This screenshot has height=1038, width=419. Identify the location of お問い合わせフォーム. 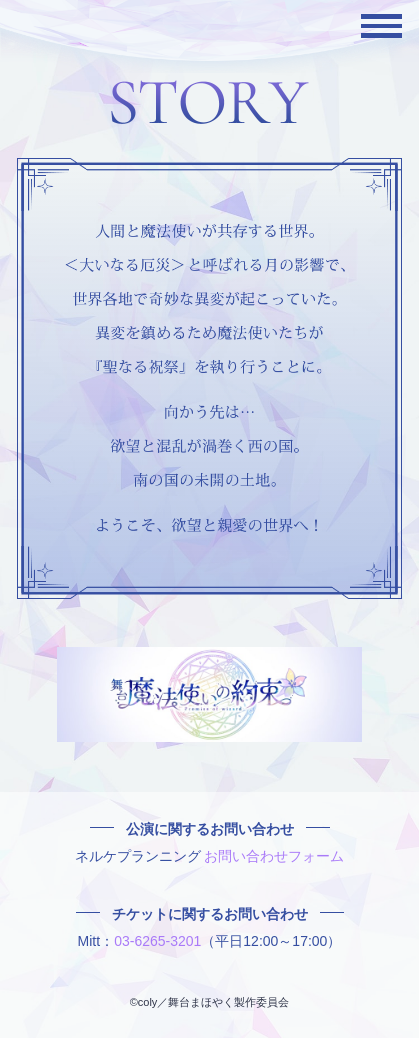
(274, 856).